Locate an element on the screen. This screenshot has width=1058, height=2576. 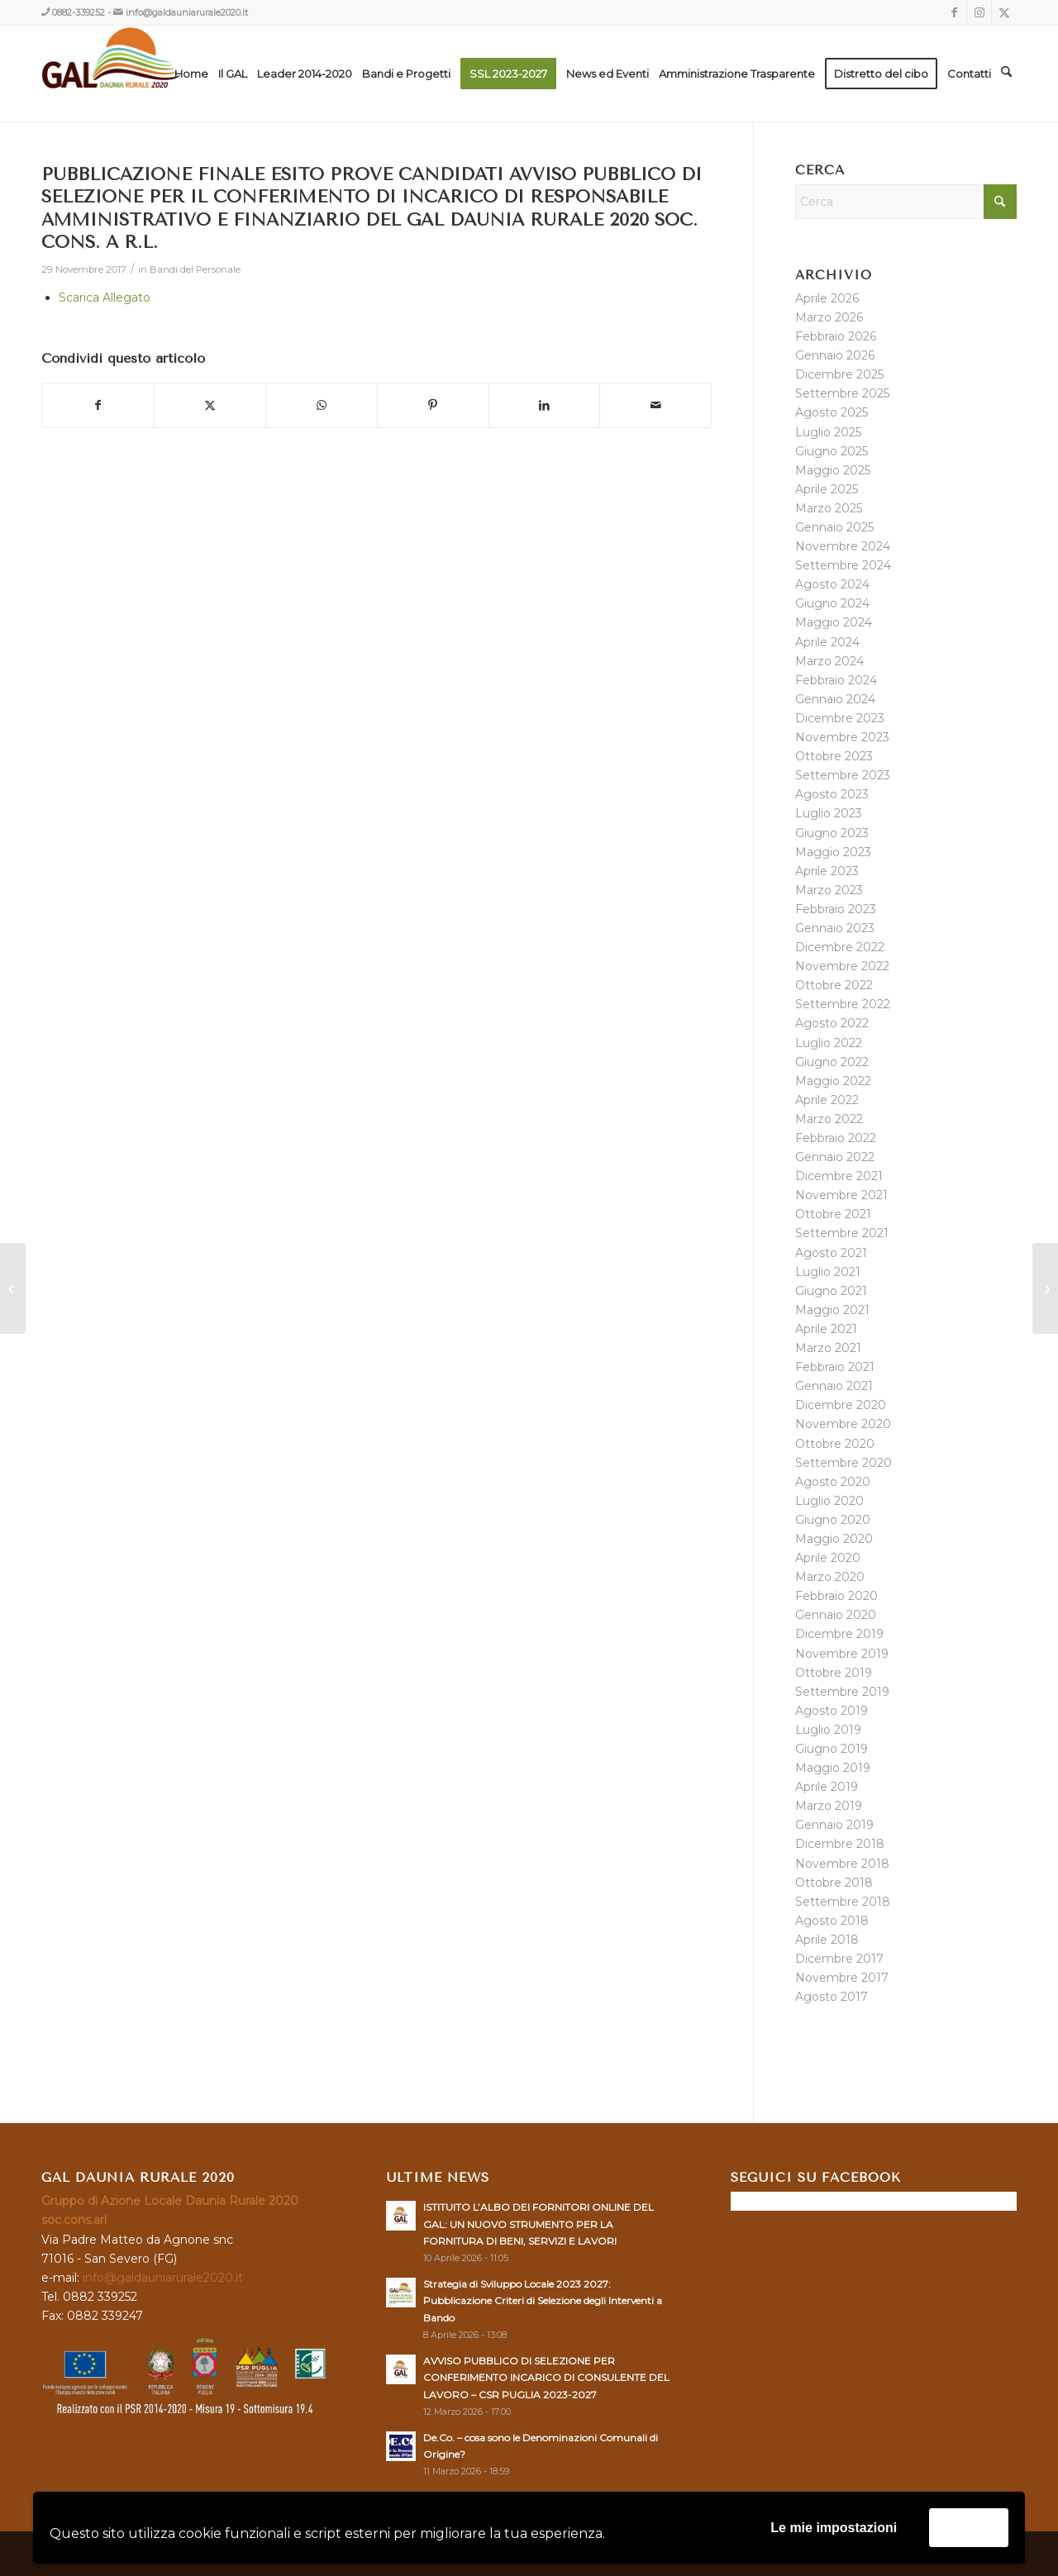
[Cerca] is located at coordinates (1006, 73).